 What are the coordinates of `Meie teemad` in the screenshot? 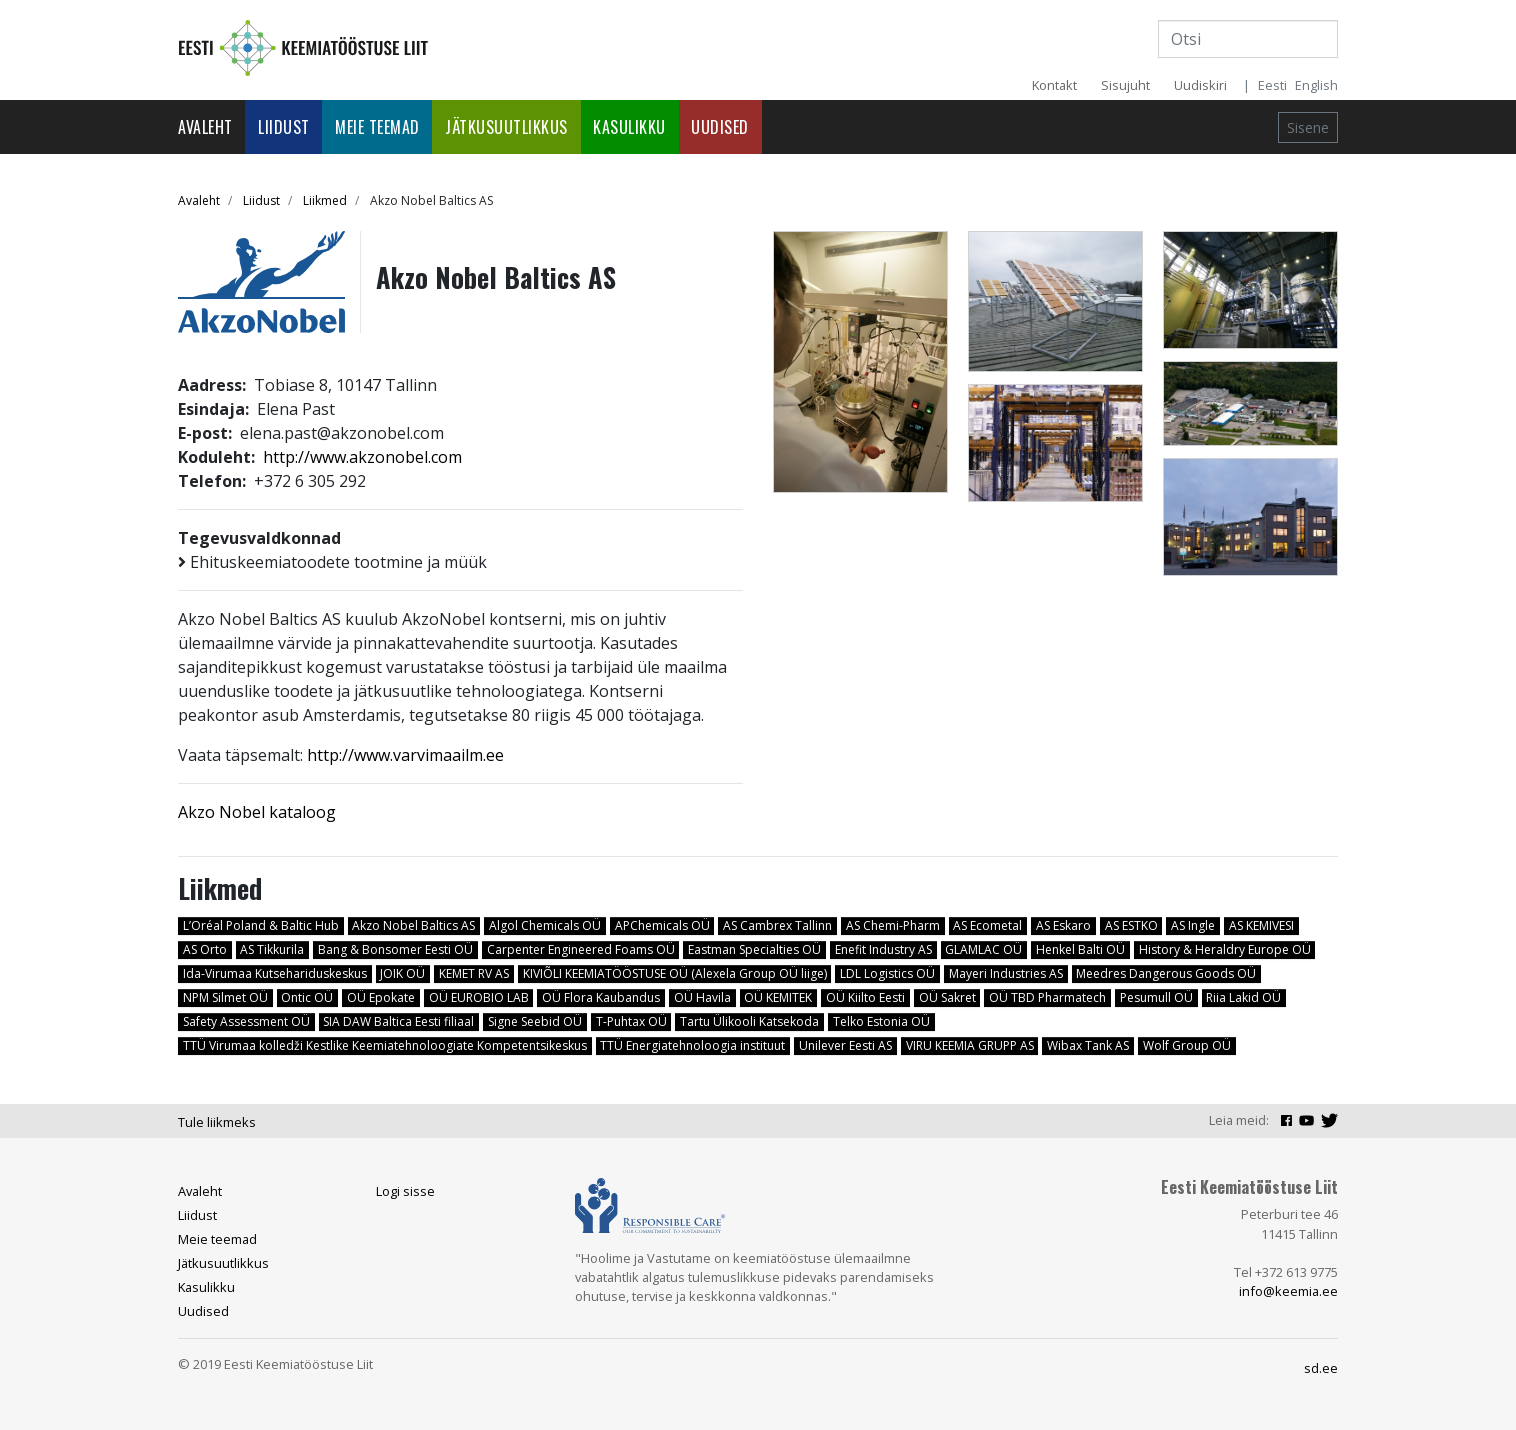 It's located at (377, 127).